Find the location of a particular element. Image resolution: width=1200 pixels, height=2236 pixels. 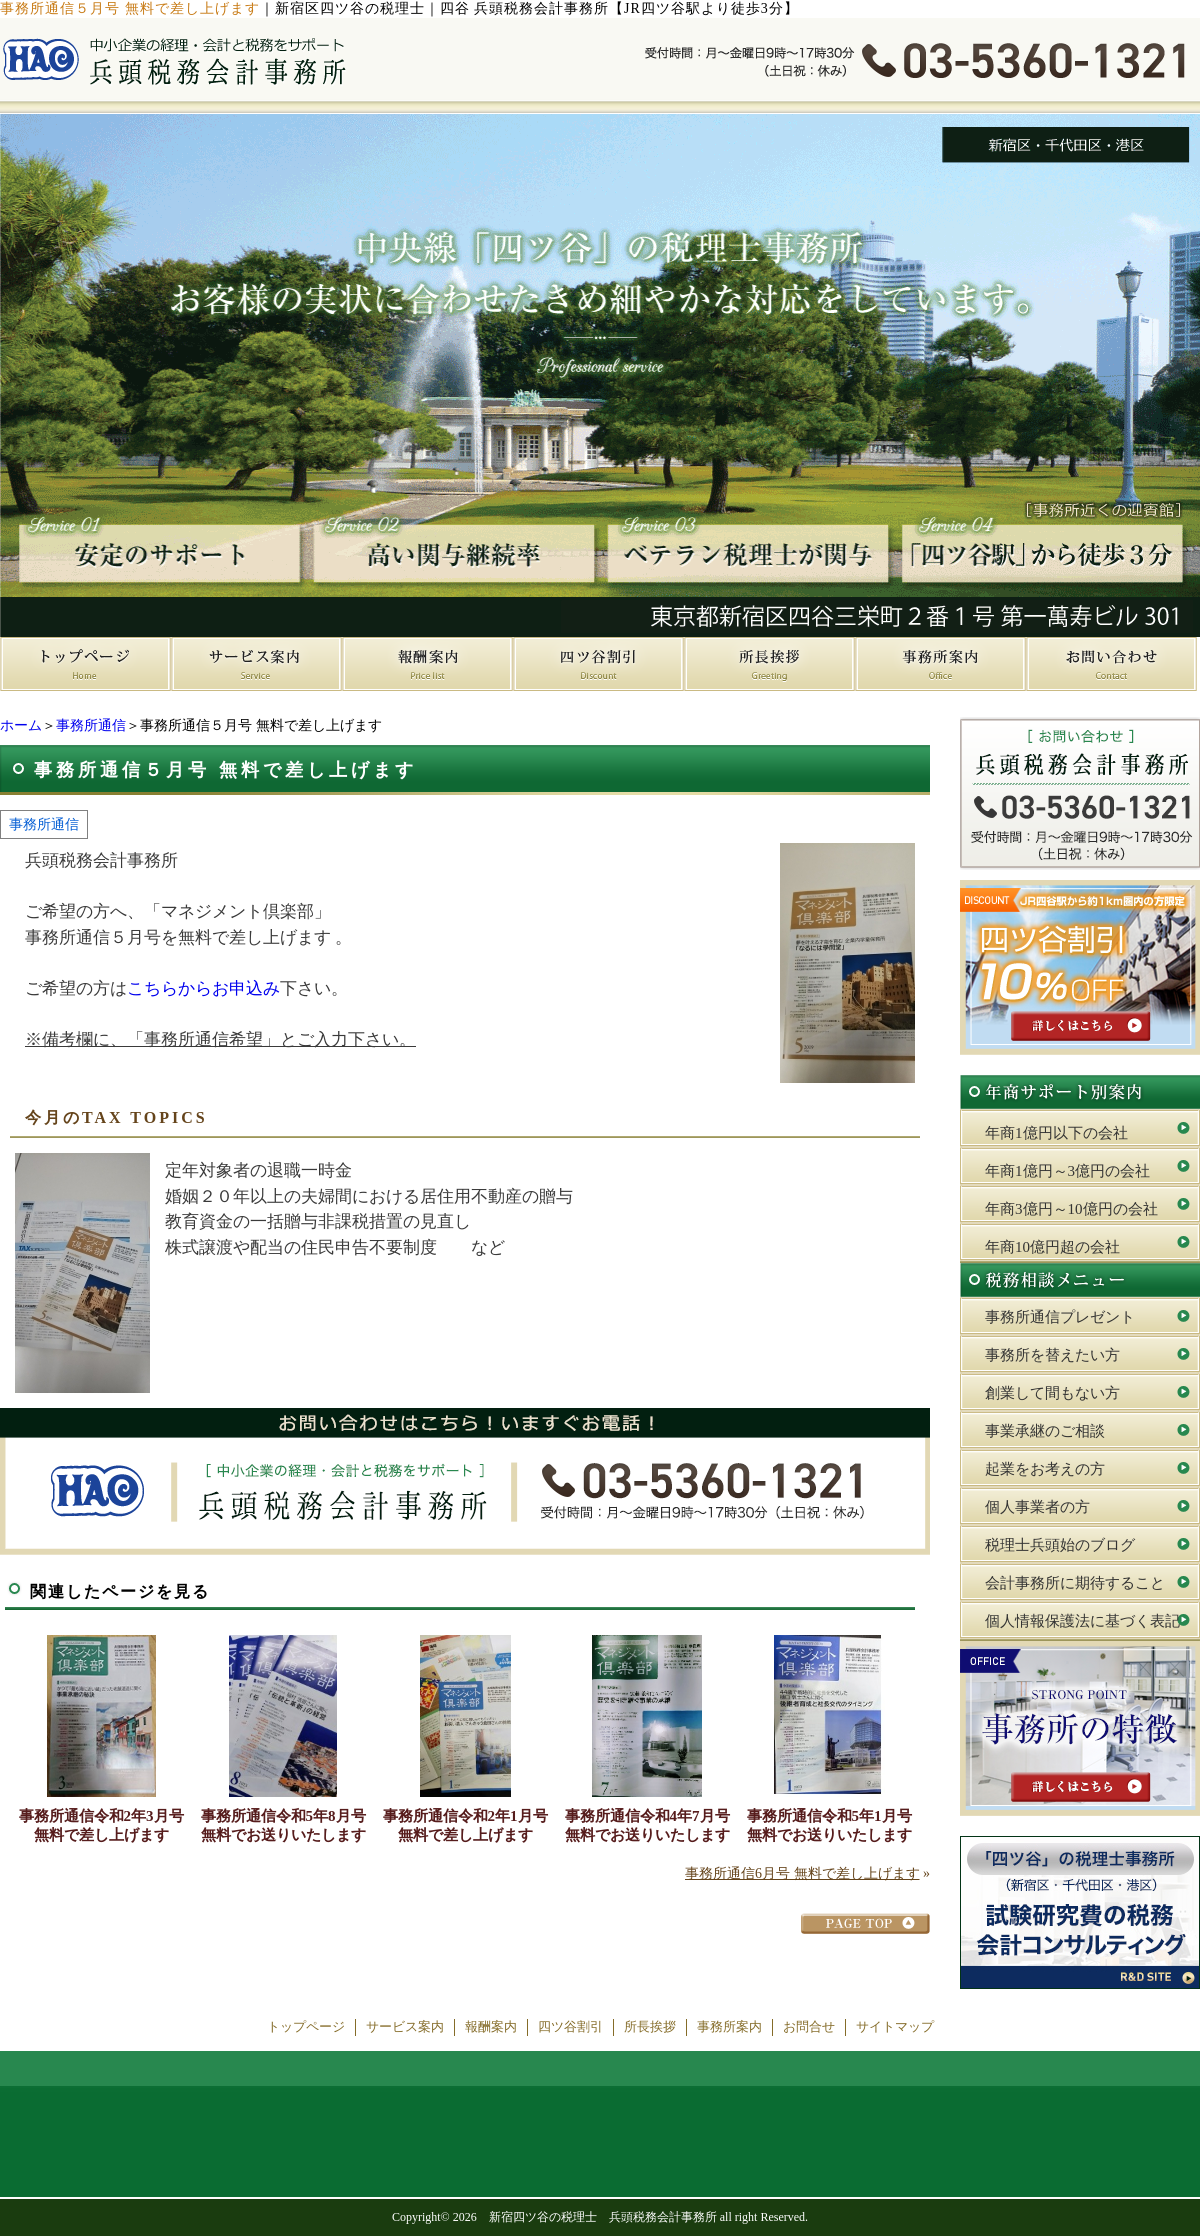

税理士兵頭始のブログ is located at coordinates (1060, 1545).